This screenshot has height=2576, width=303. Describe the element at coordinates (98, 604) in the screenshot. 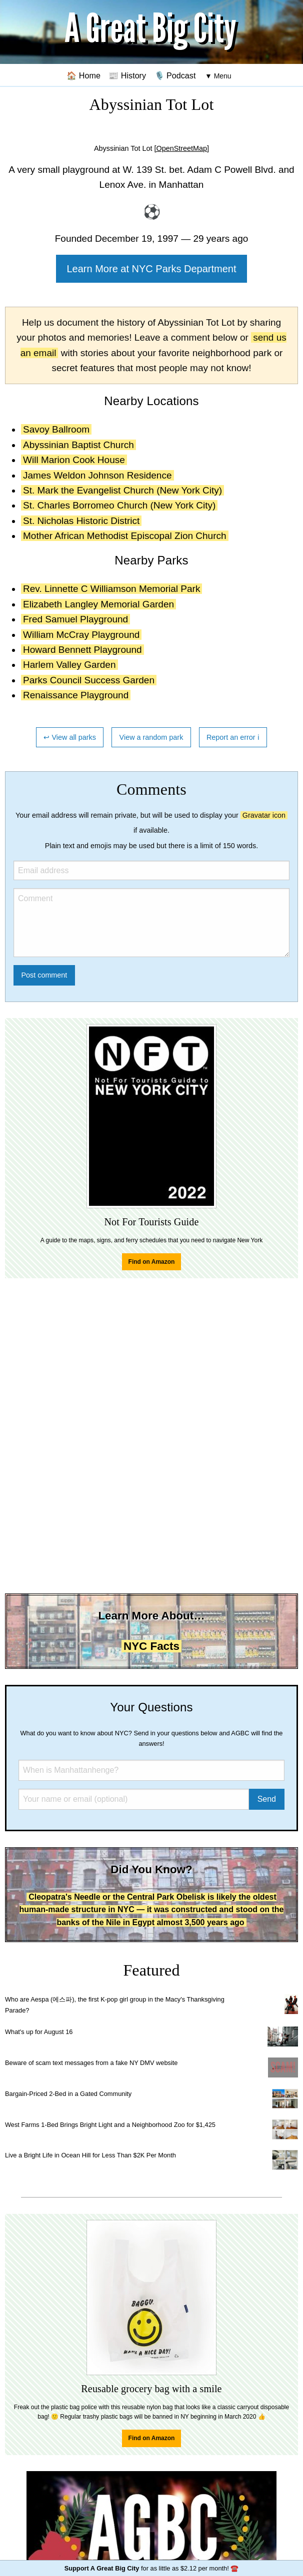

I see `Elizabeth Langley Memorial Garden` at that location.